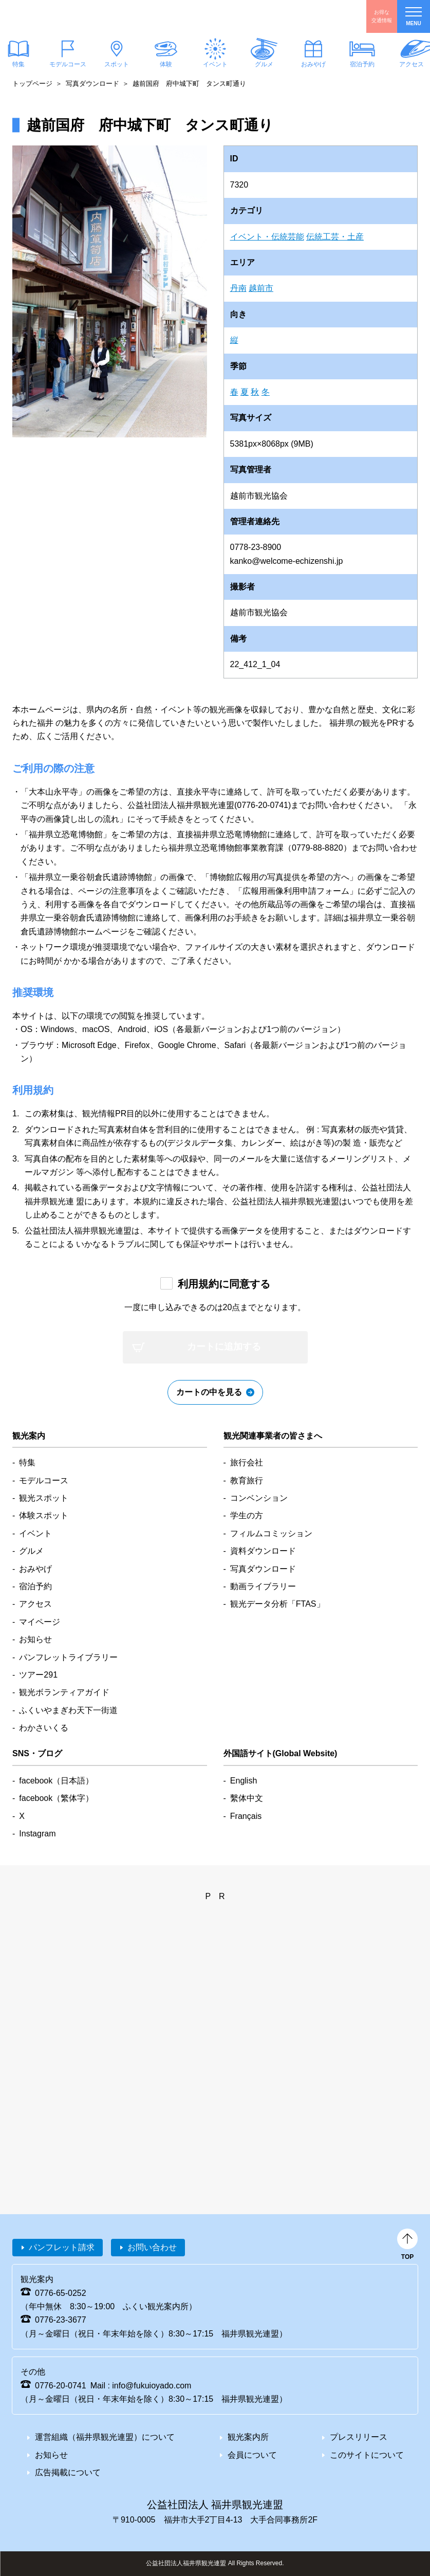 The width and height of the screenshot is (430, 2576). I want to click on 繫体中文, so click(246, 1798).